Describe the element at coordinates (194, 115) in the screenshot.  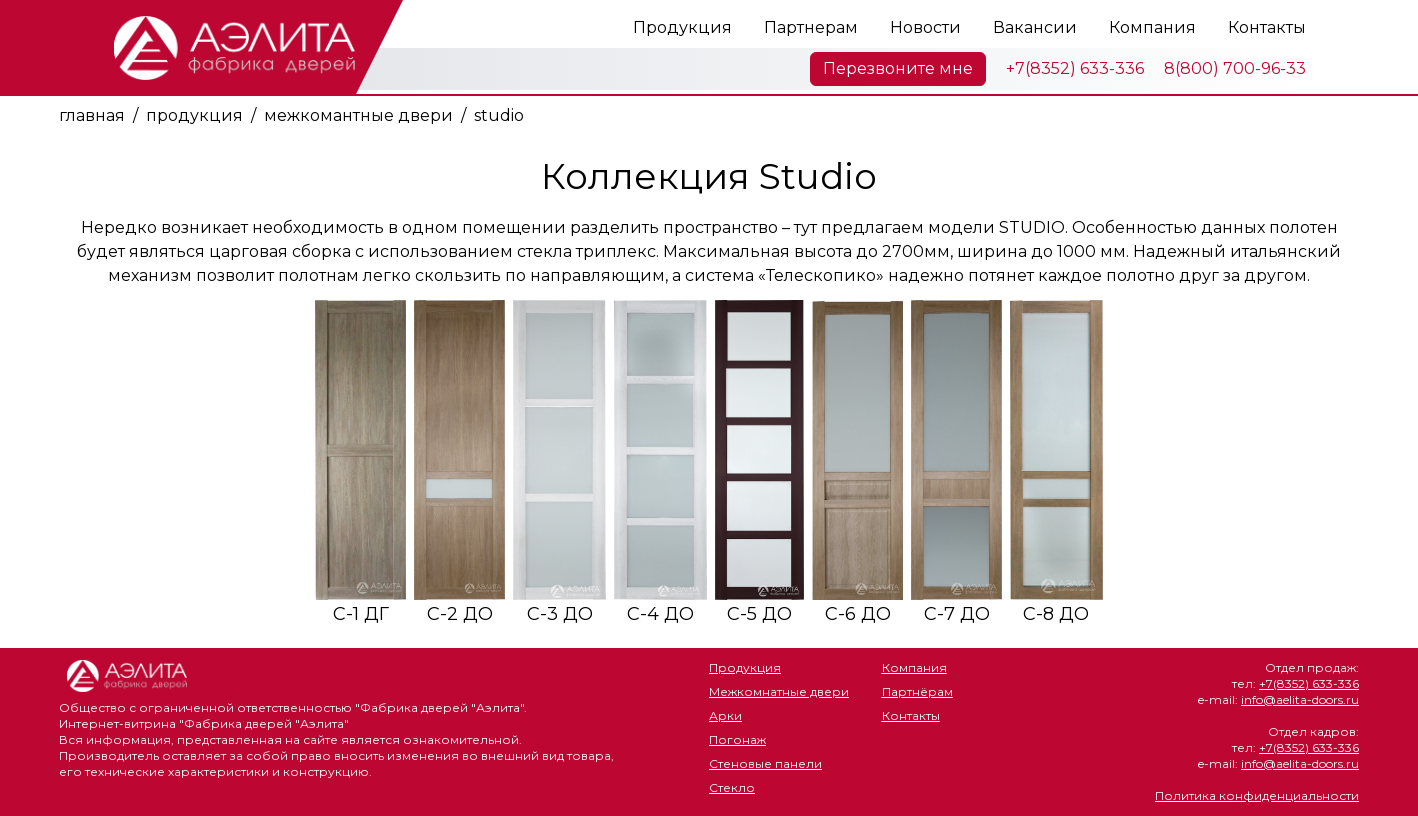
I see `продукция` at that location.